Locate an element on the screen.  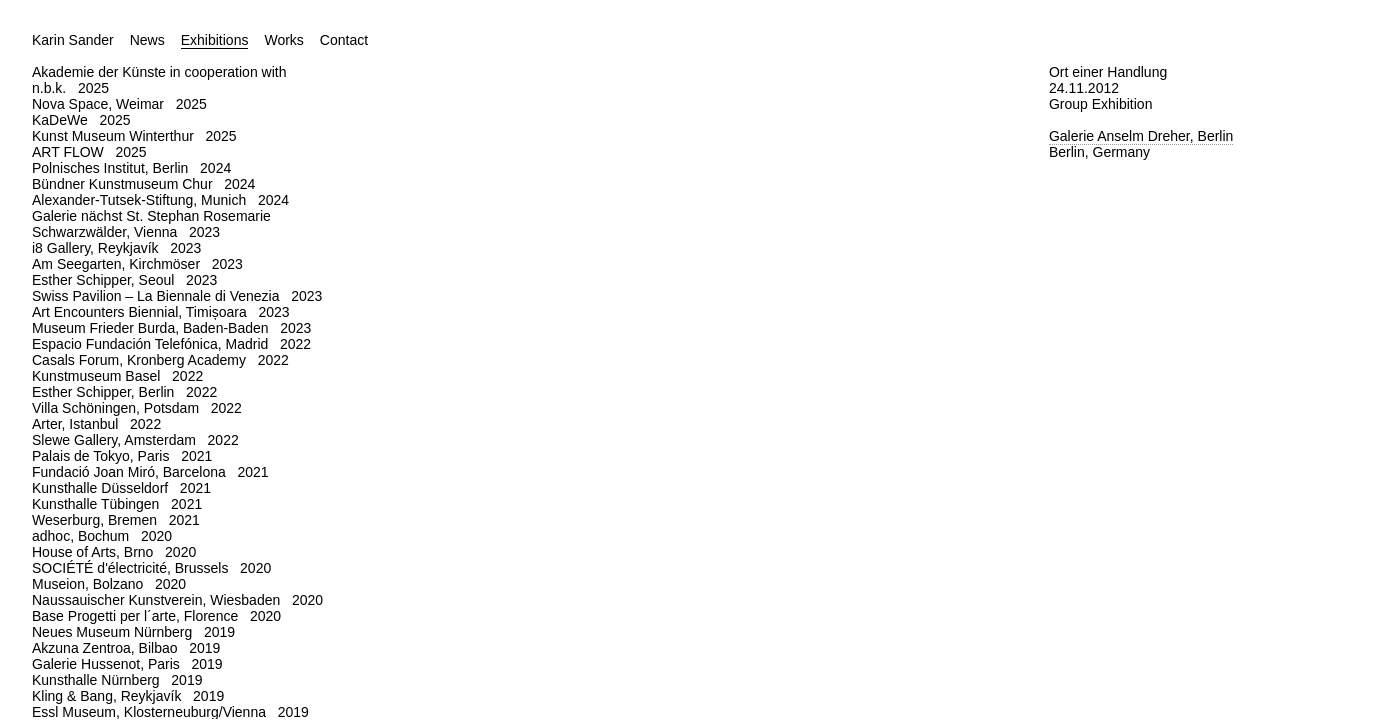
Contact is located at coordinates (344, 40).